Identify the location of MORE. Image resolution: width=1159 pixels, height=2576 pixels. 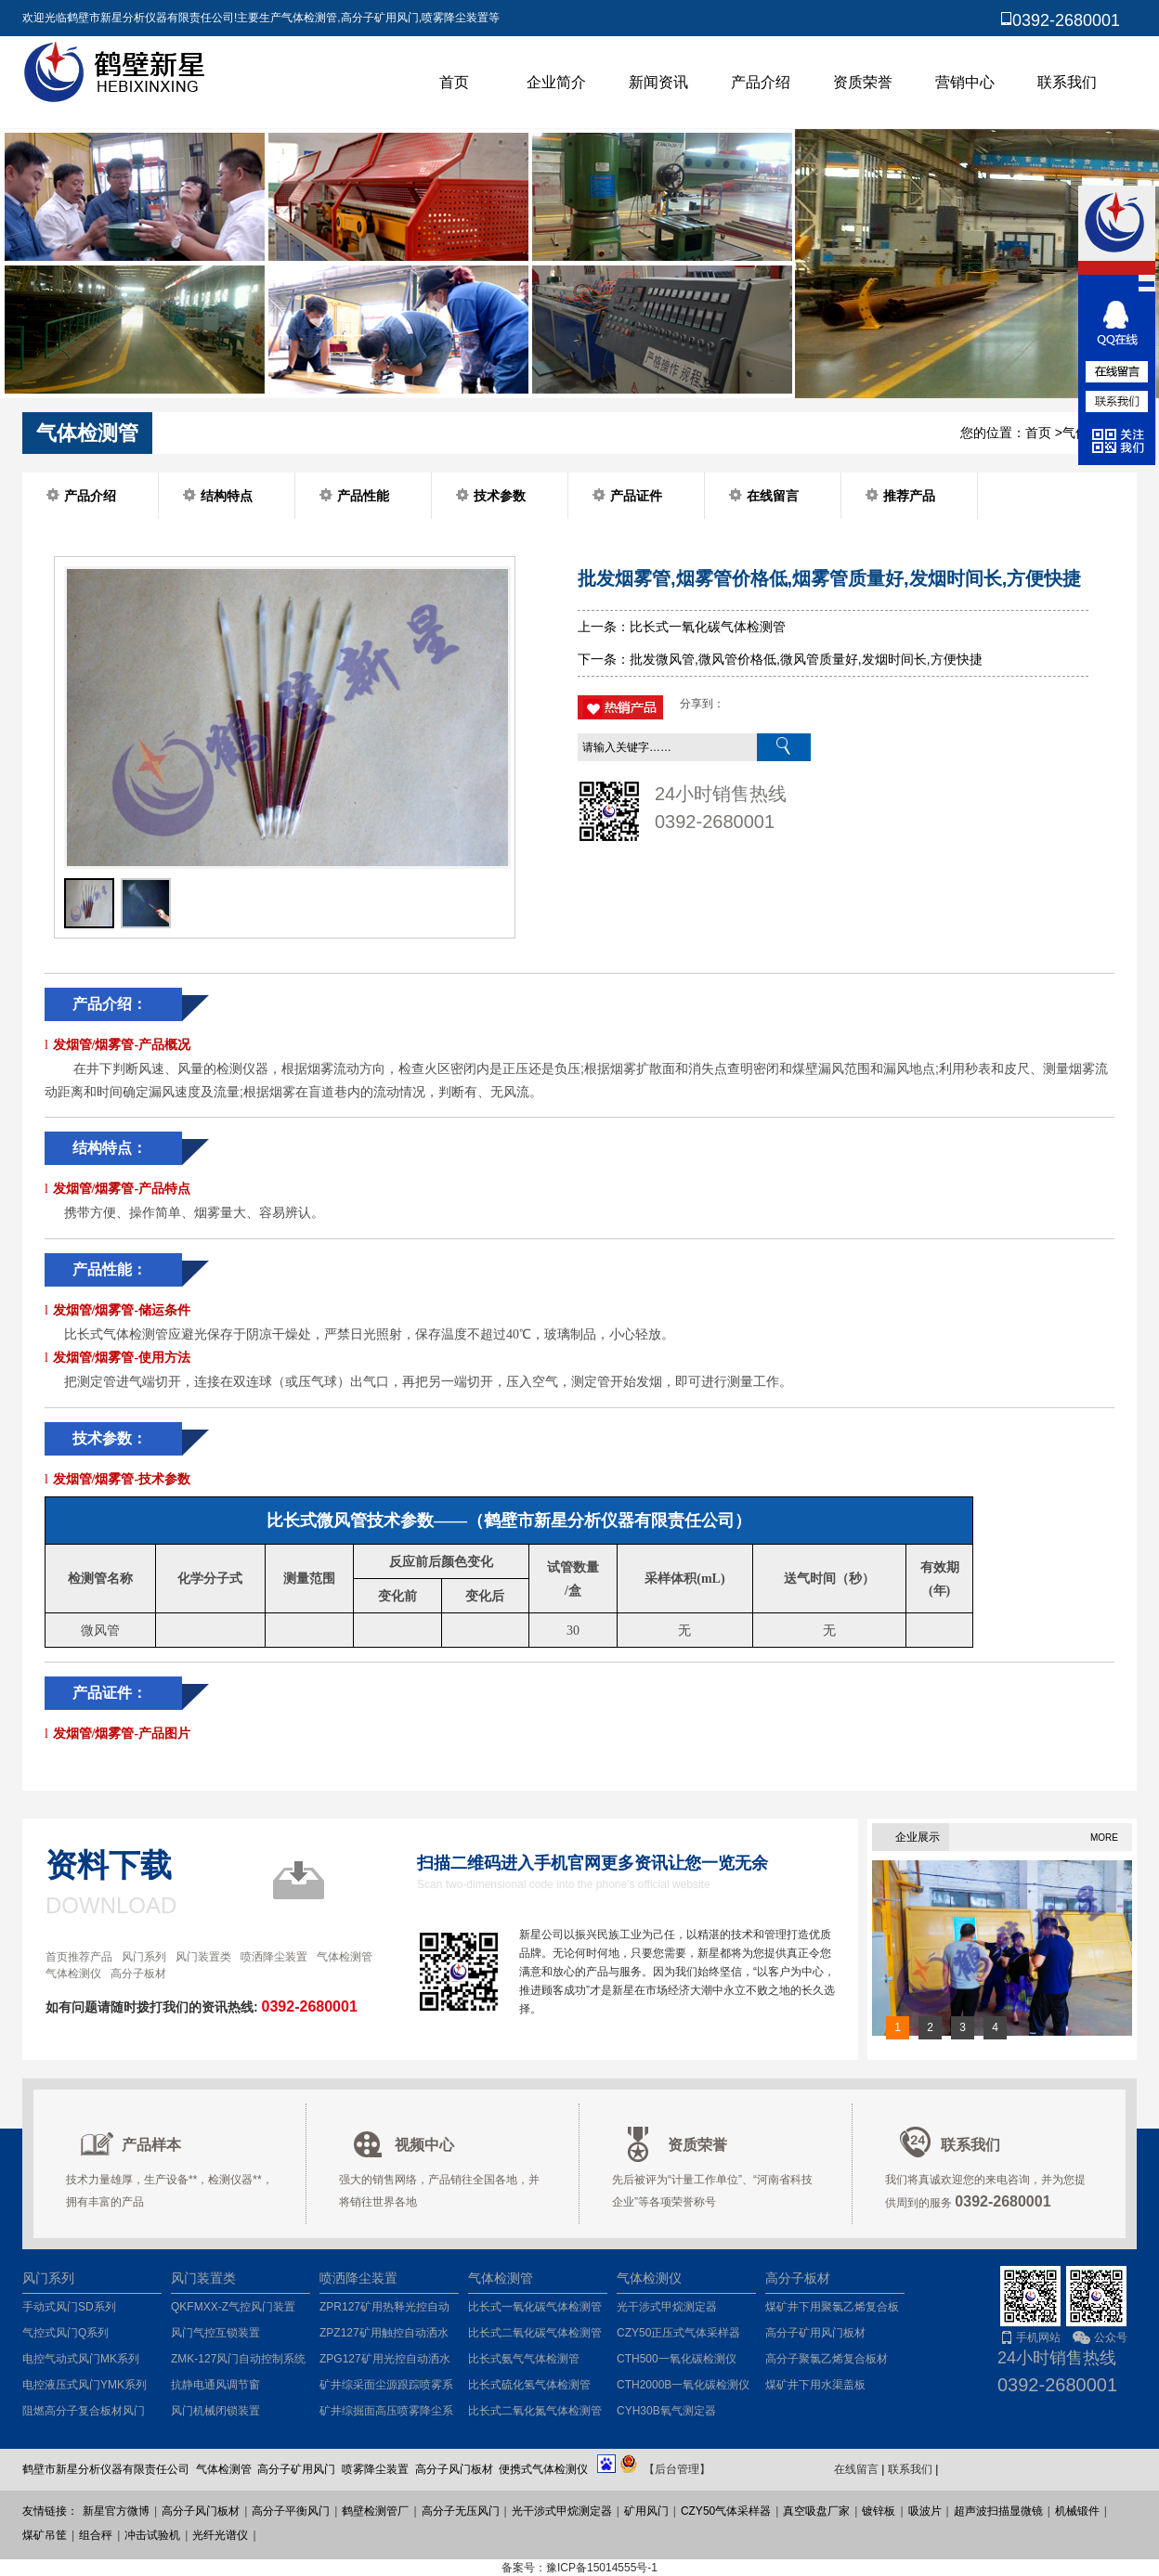
(1104, 1837).